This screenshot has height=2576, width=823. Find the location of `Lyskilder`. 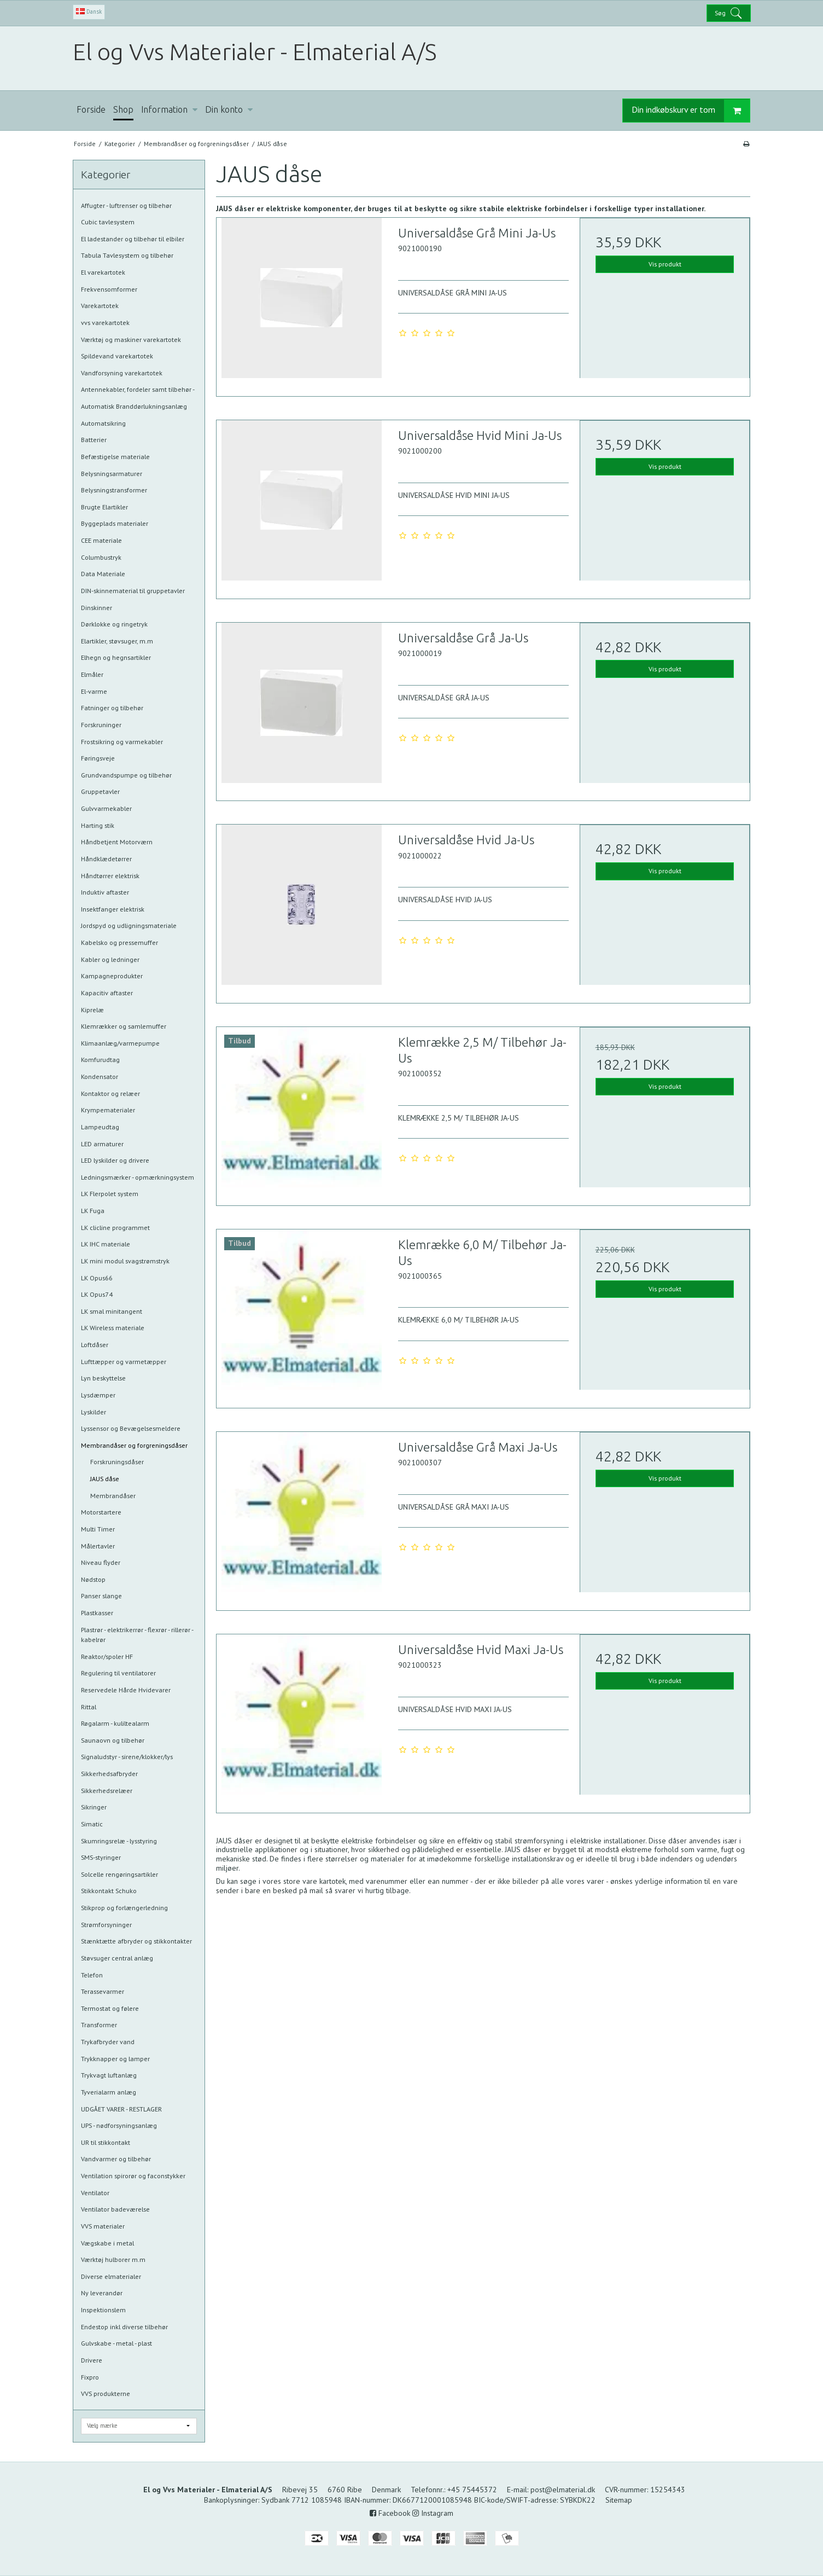

Lyskilder is located at coordinates (93, 1412).